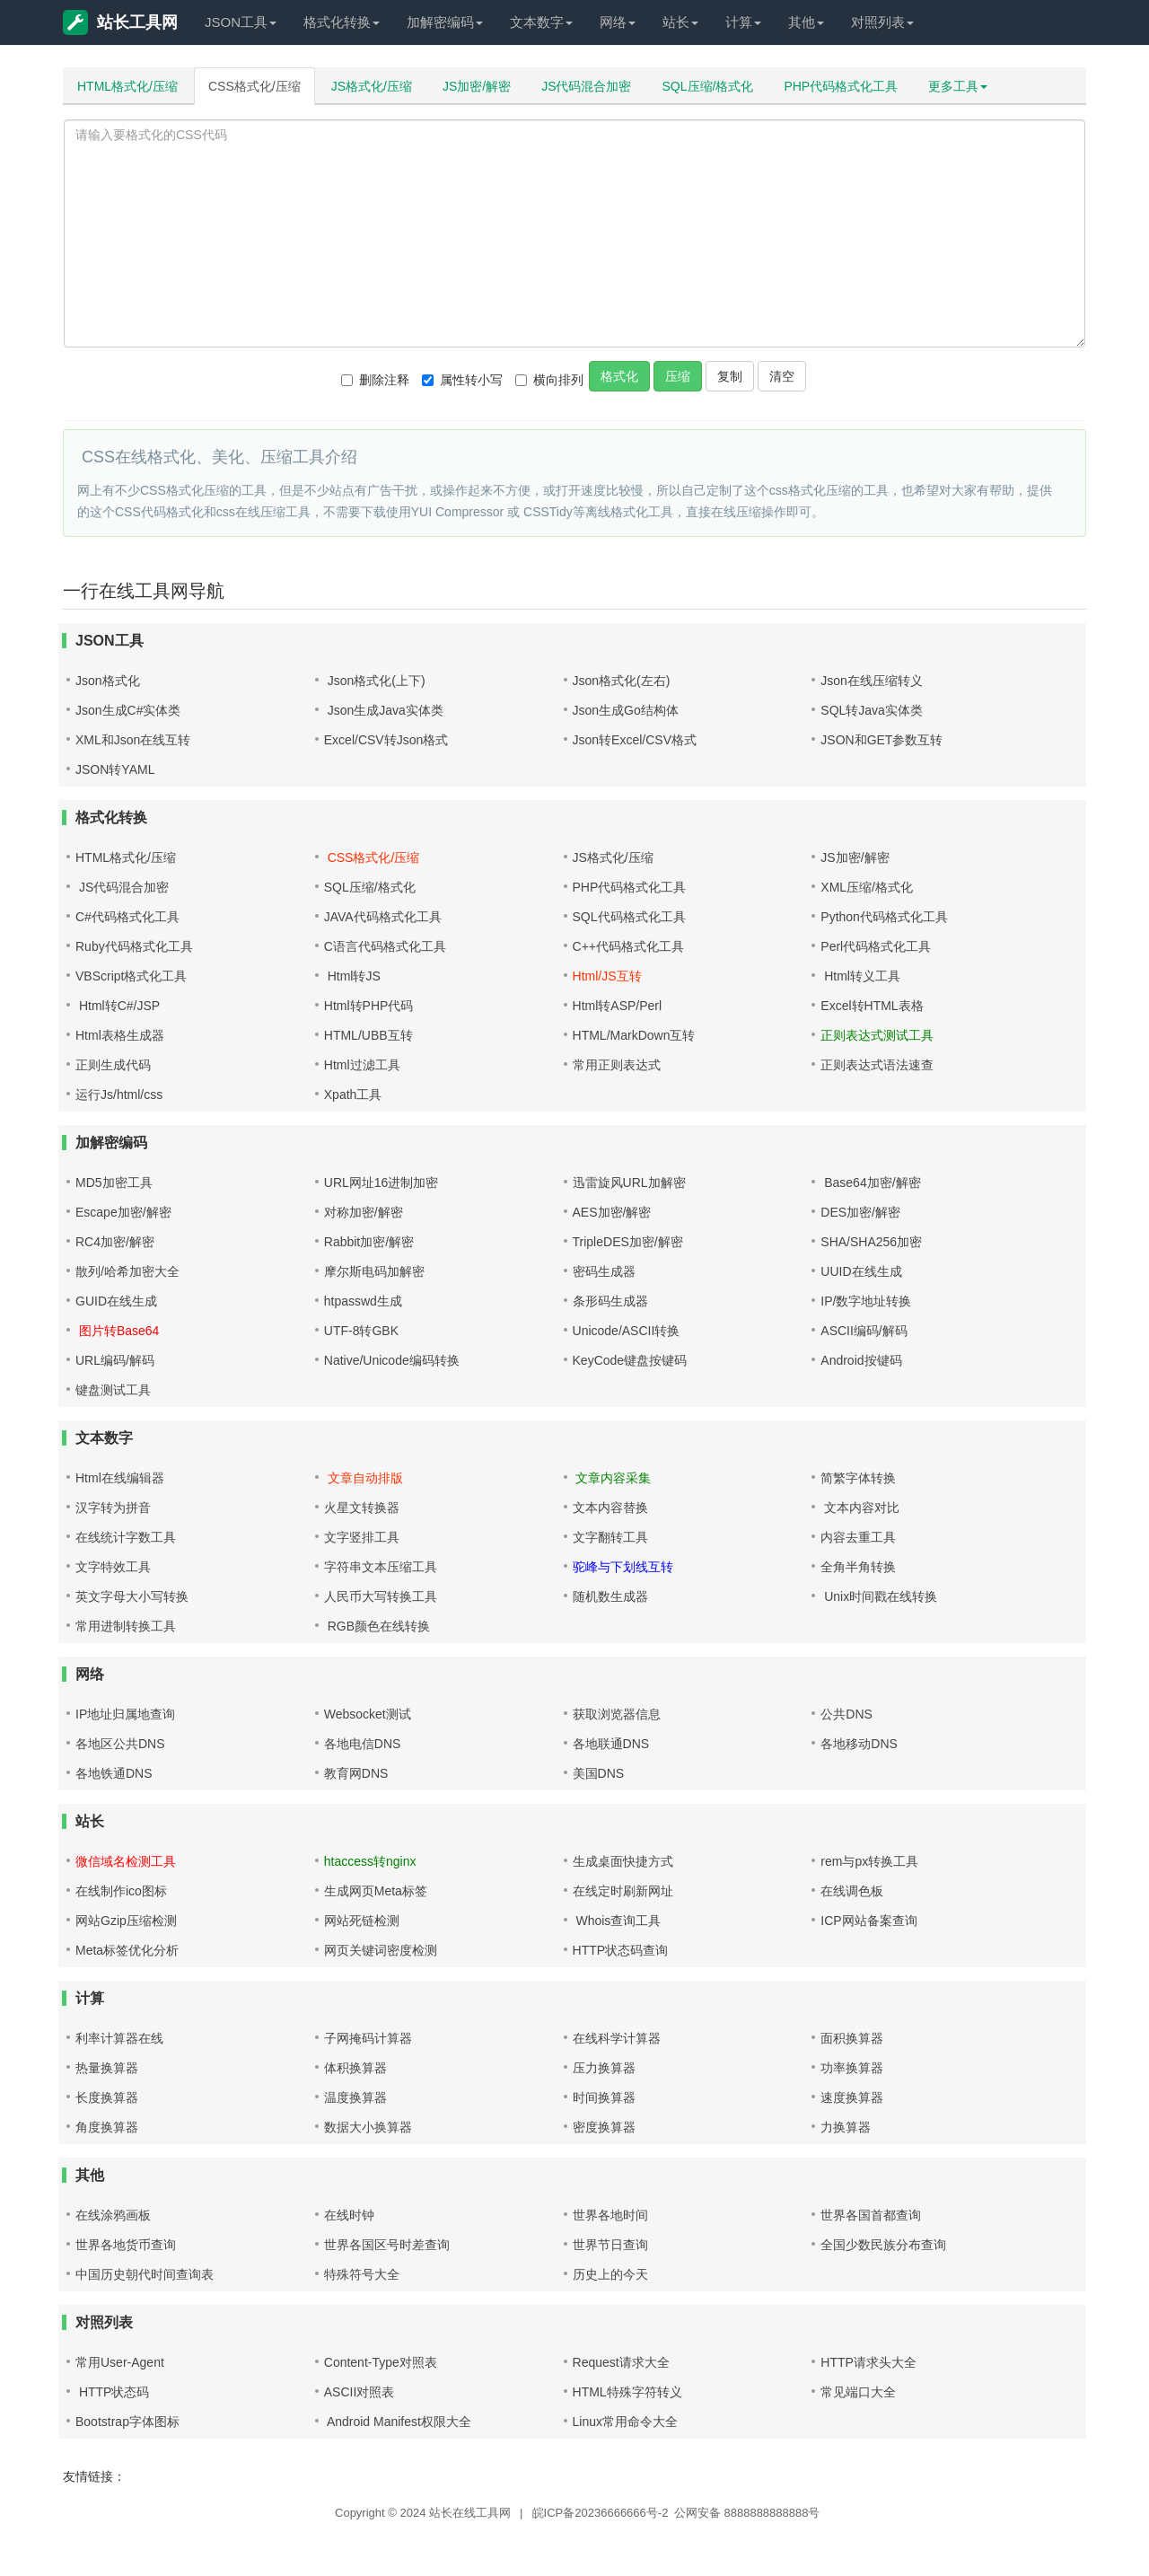 Image resolution: width=1149 pixels, height=2576 pixels. Describe the element at coordinates (610, 1507) in the screenshot. I see `文本内容替换` at that location.